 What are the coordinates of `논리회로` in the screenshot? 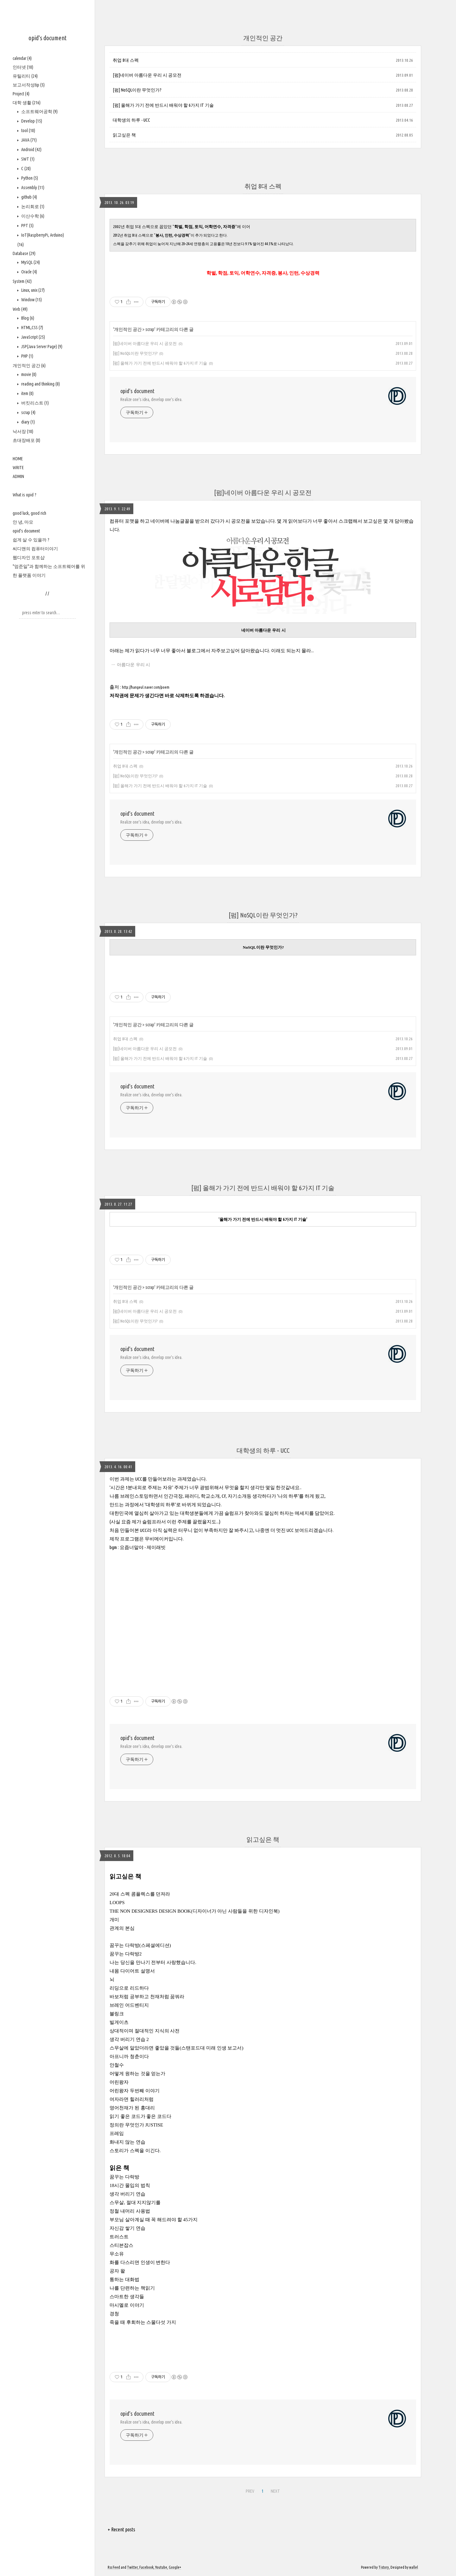 It's located at (32, 206).